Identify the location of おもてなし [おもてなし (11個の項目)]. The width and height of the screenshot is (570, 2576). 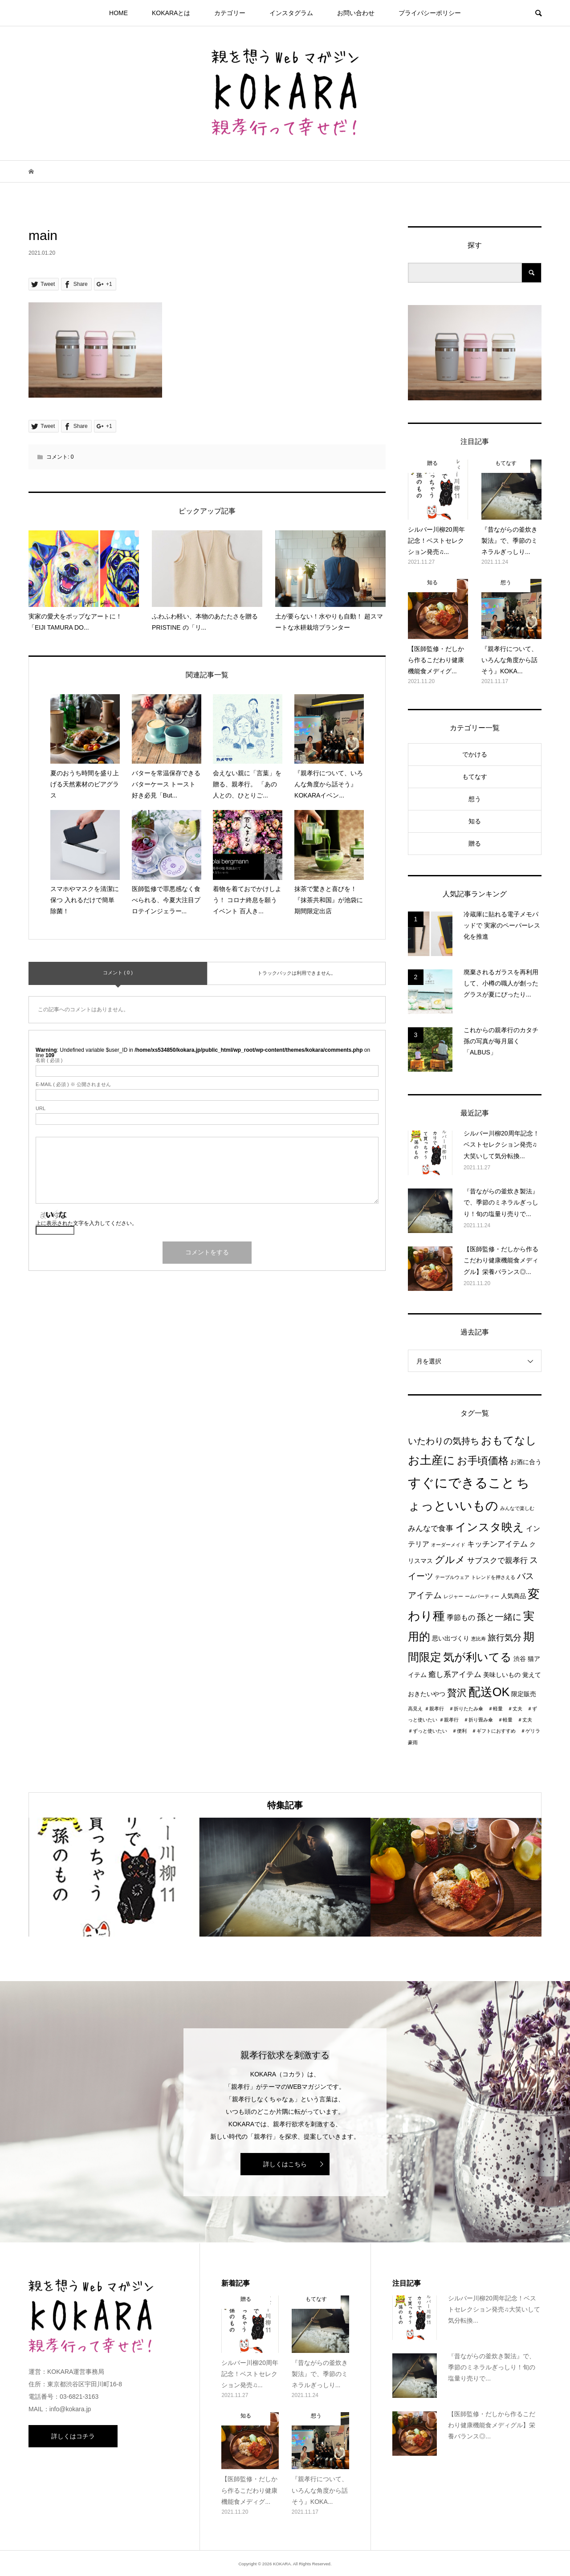
(509, 1440).